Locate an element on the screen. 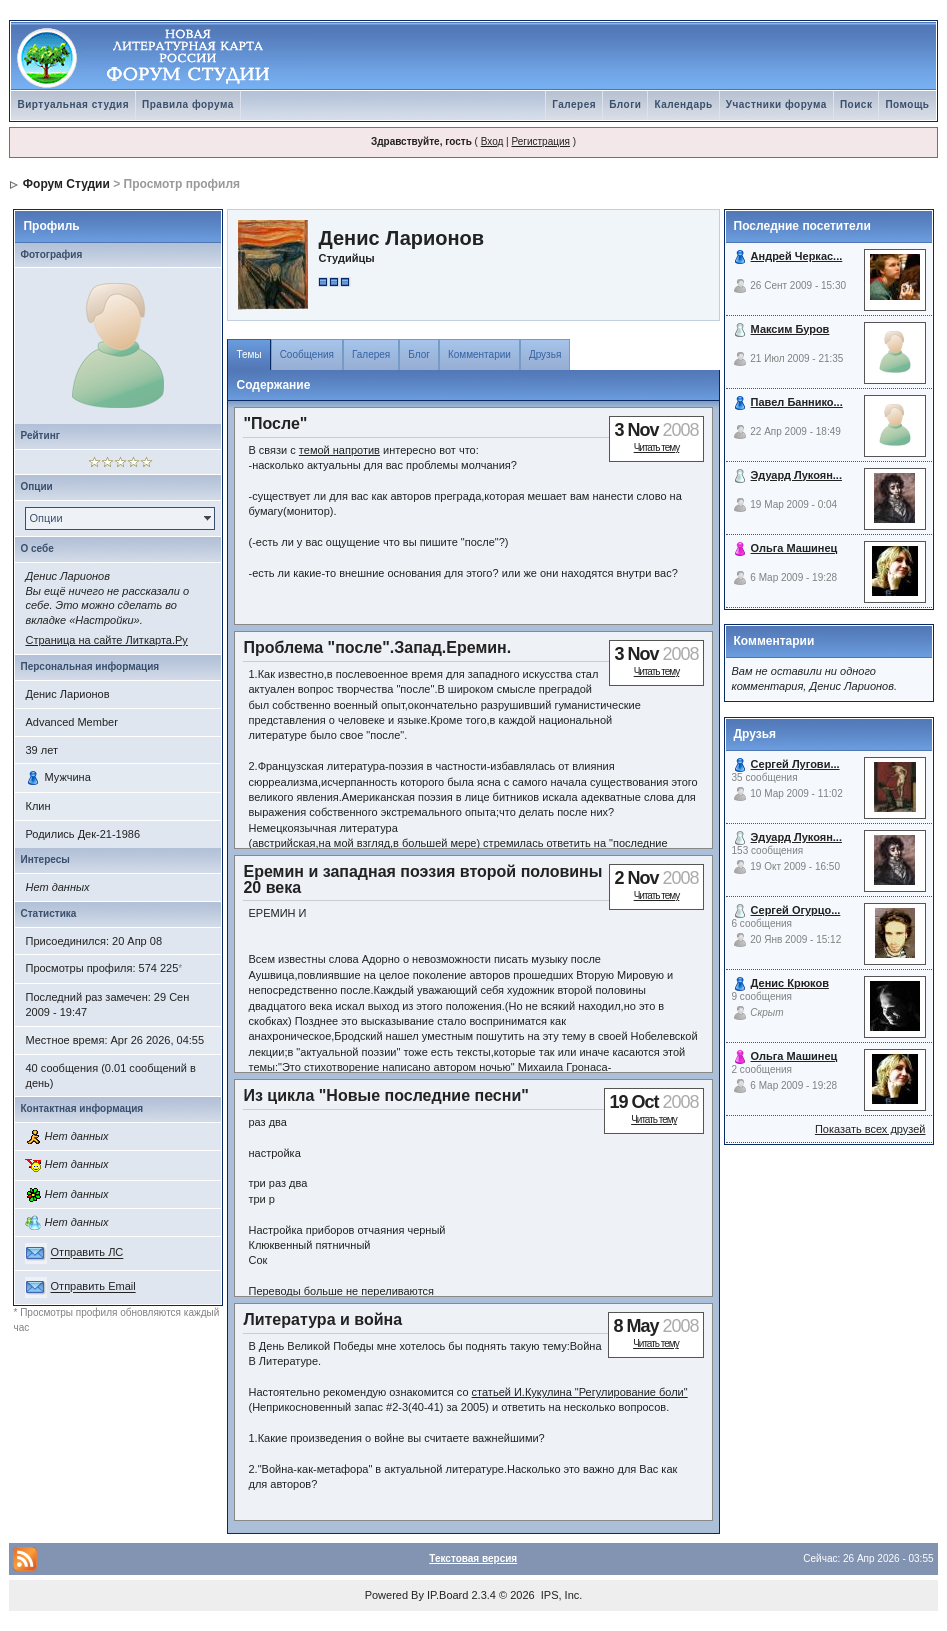  Правила форума is located at coordinates (188, 104).